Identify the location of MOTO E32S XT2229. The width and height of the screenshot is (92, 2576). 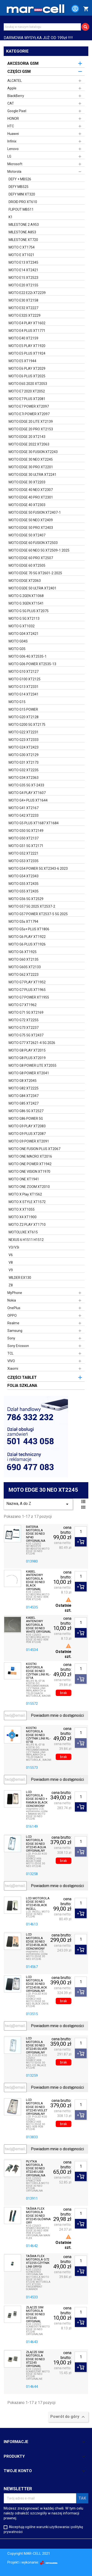
(24, 315).